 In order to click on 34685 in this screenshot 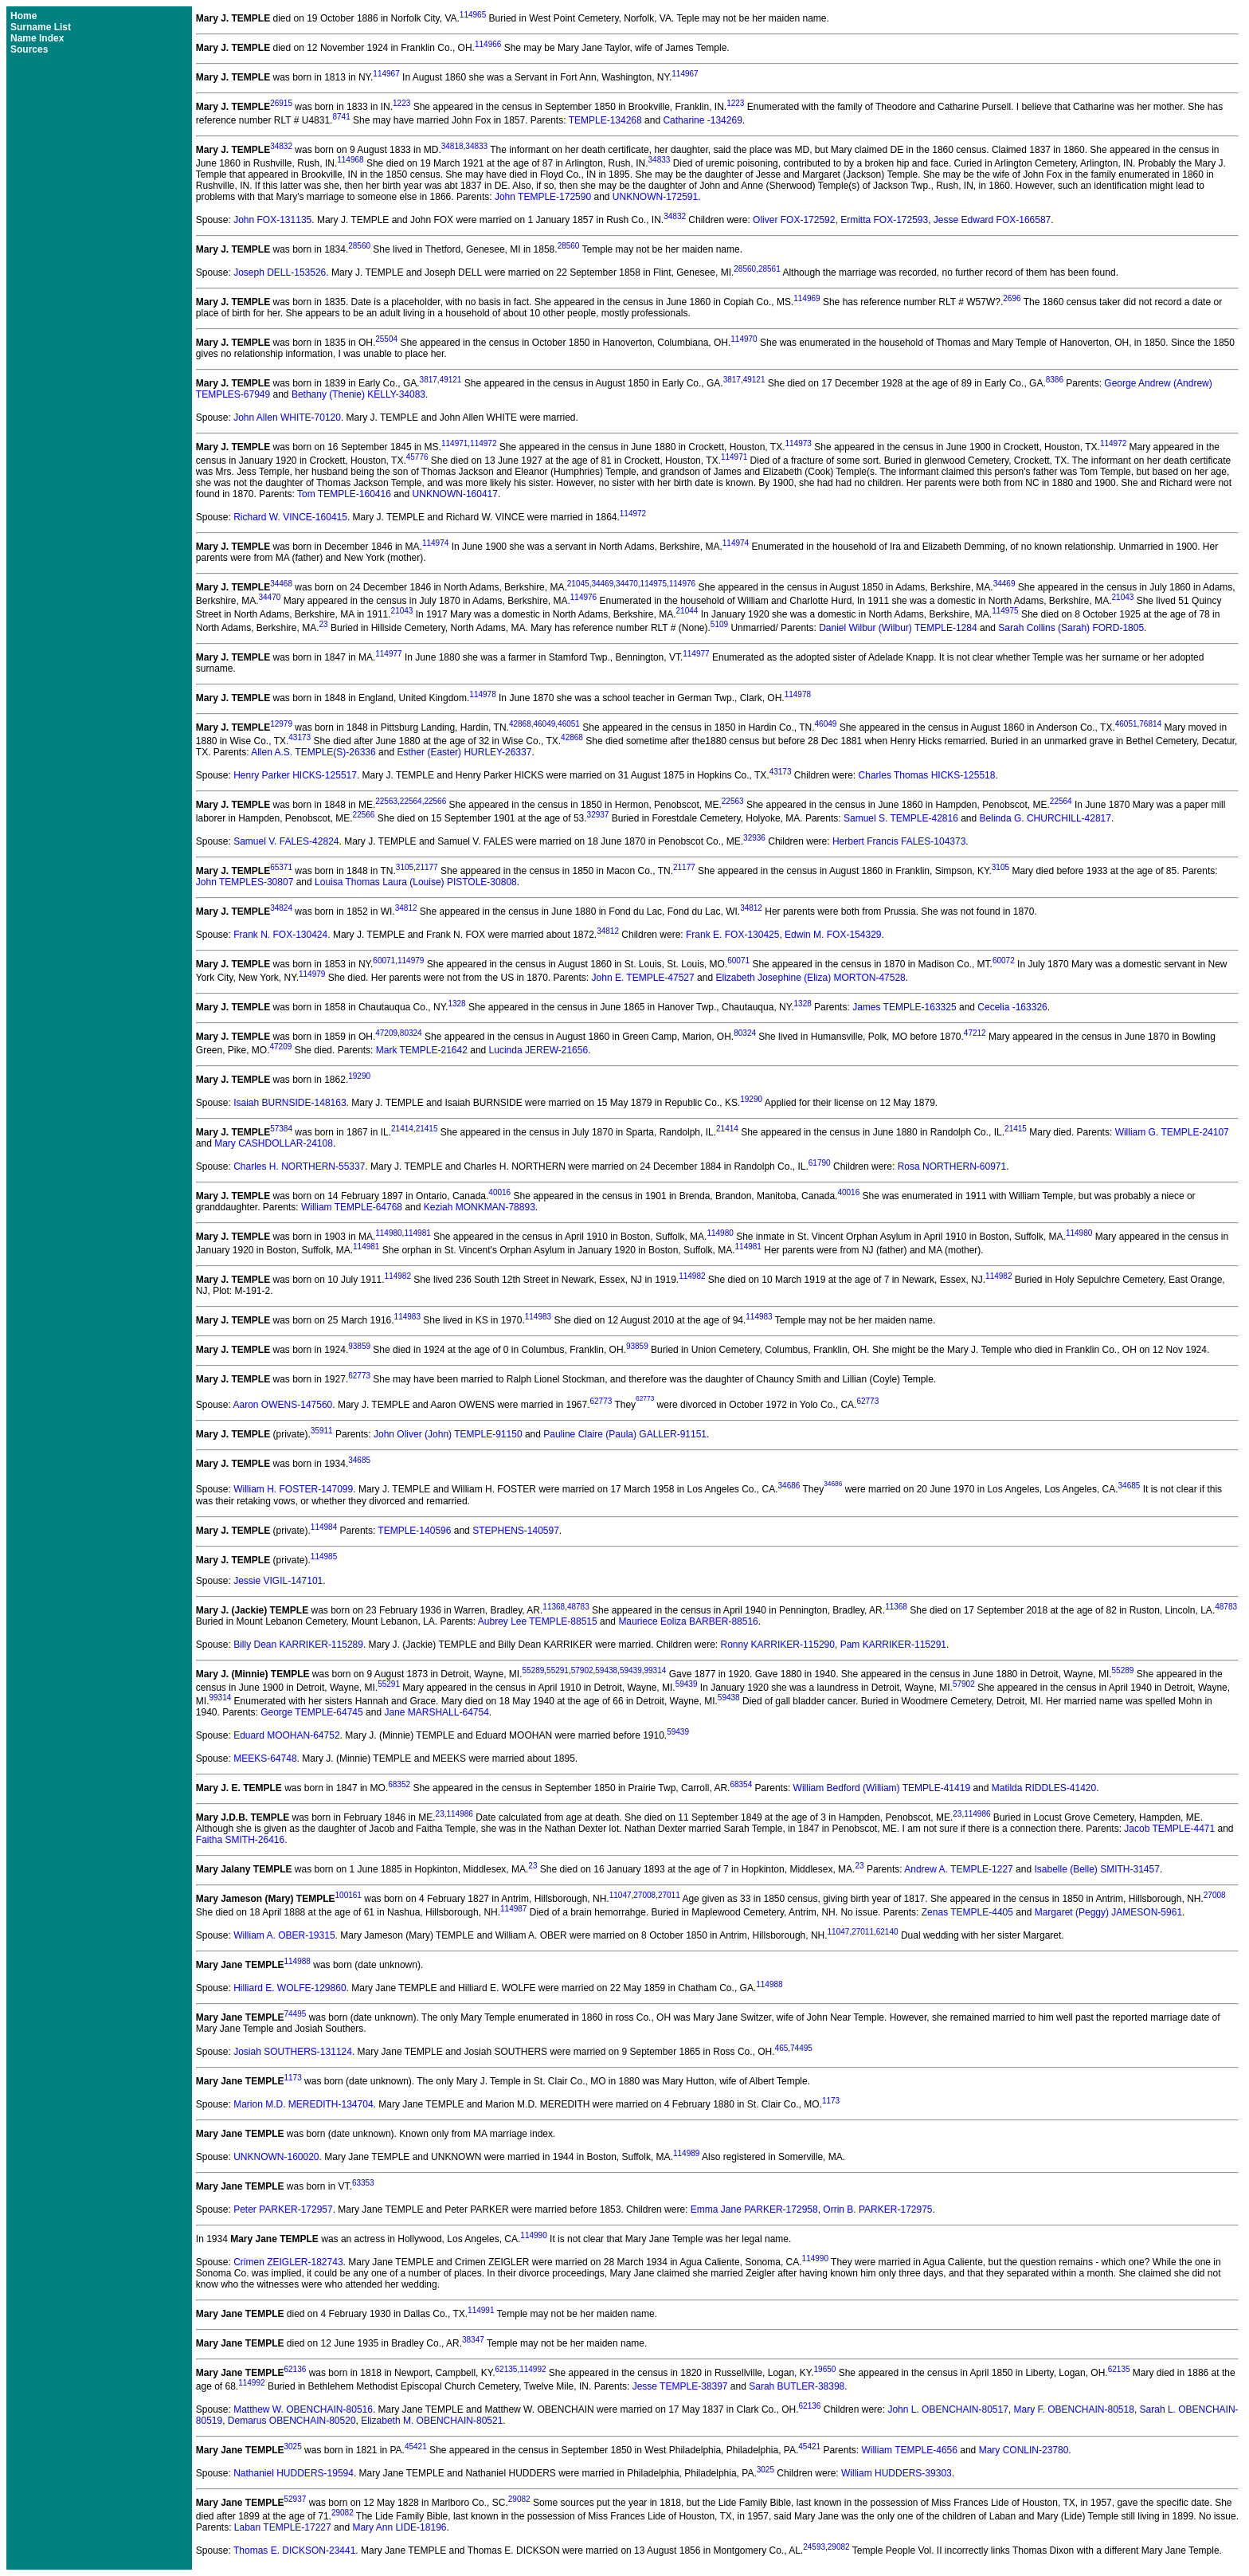, I will do `click(359, 1460)`.